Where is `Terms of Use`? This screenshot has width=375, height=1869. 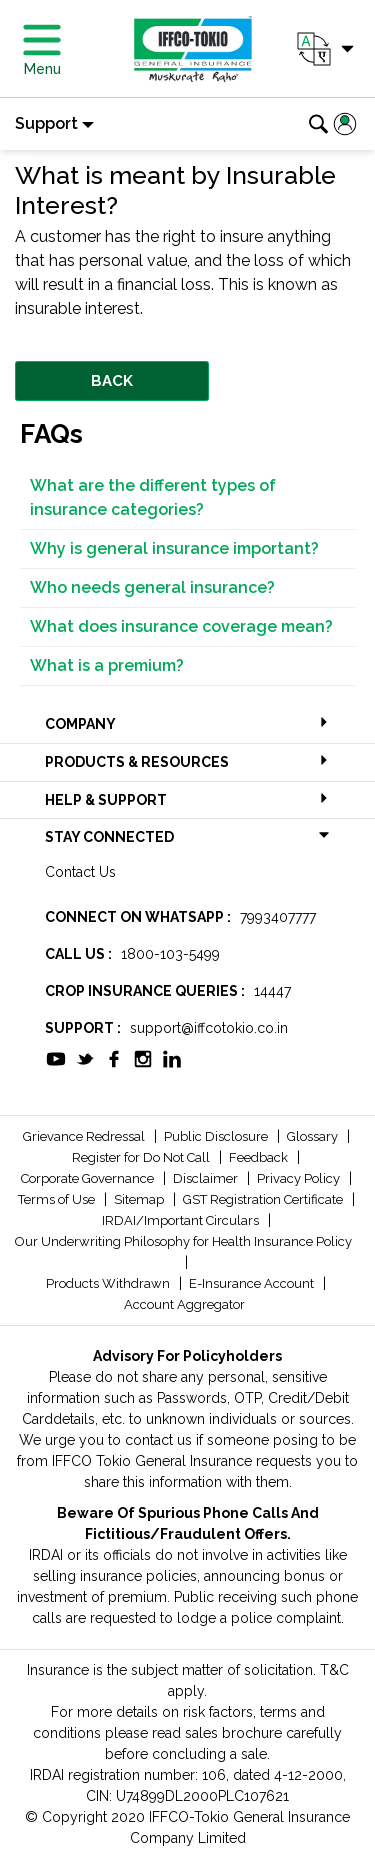 Terms of Use is located at coordinates (58, 1199).